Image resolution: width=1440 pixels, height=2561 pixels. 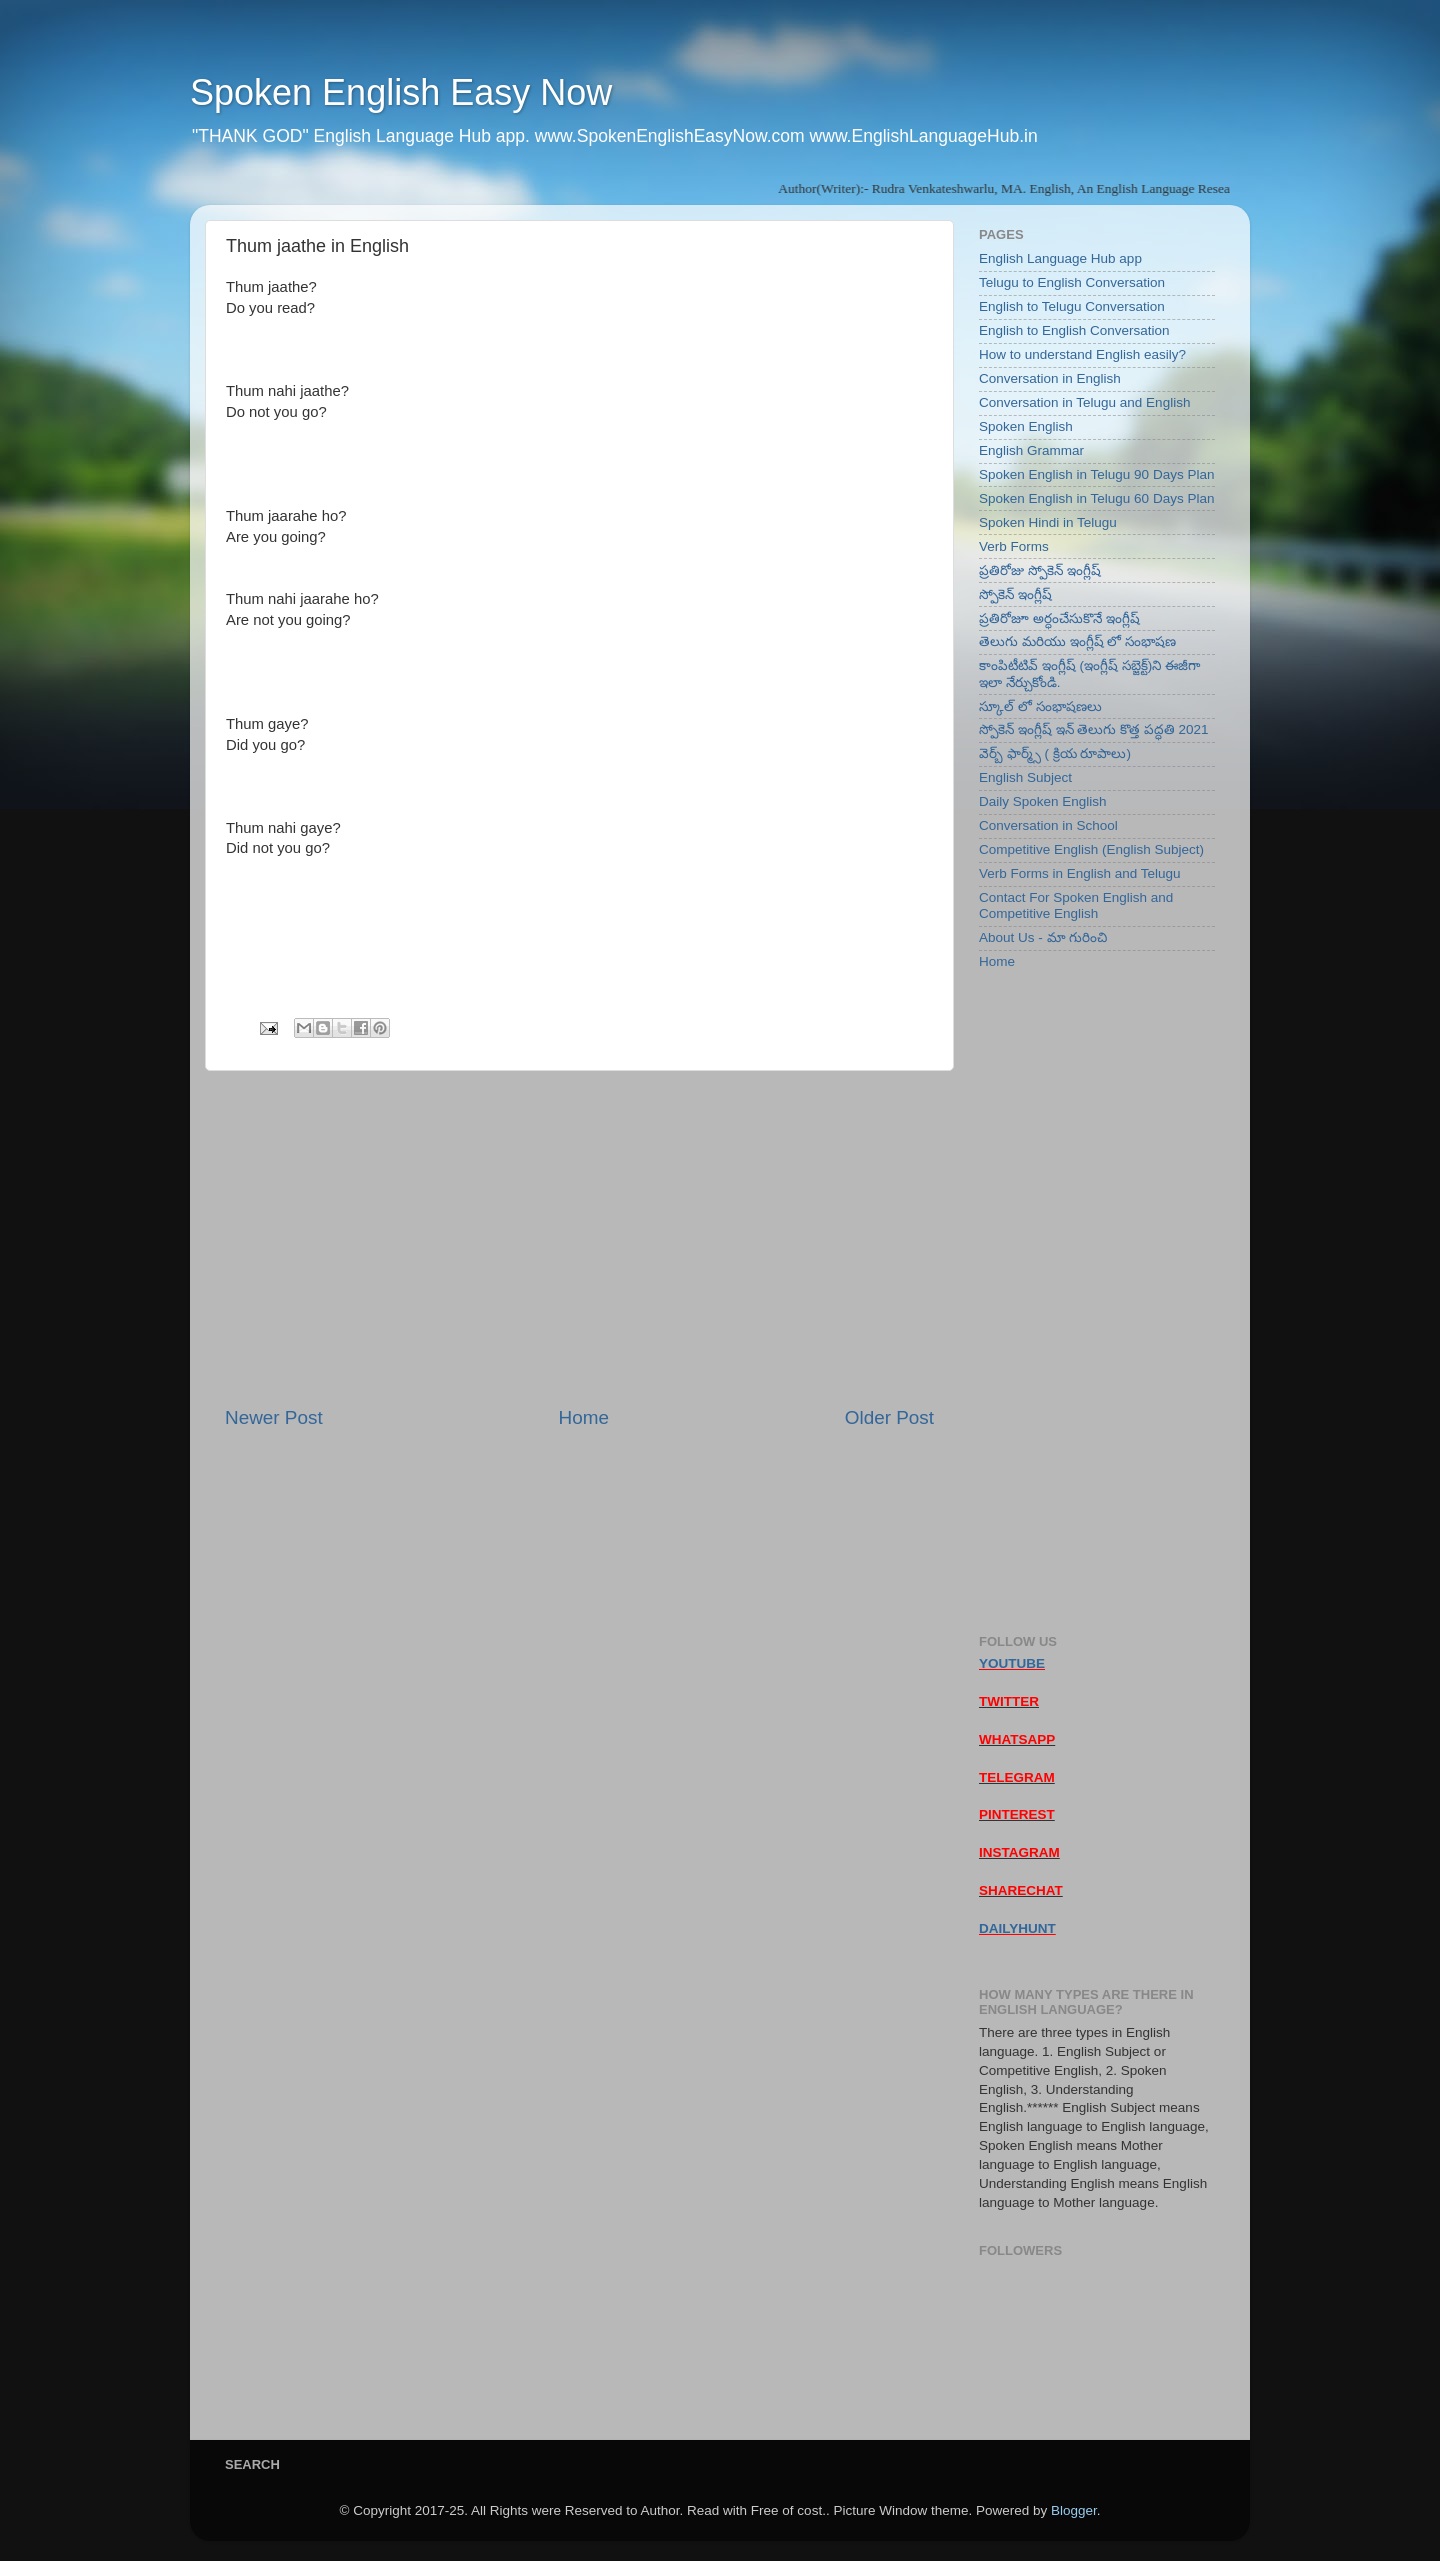 What do you see at coordinates (1050, 378) in the screenshot?
I see `Conversation in English` at bounding box center [1050, 378].